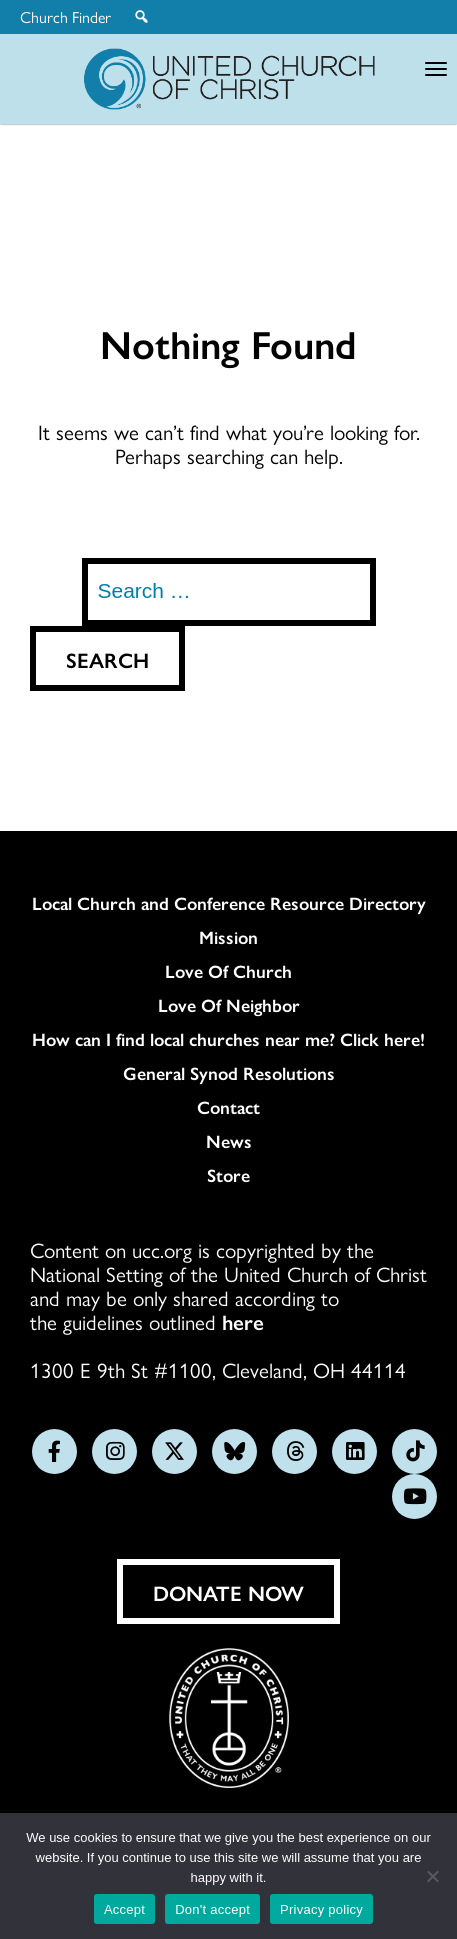 Image resolution: width=457 pixels, height=1939 pixels. Describe the element at coordinates (228, 1592) in the screenshot. I see `Donate Now` at that location.